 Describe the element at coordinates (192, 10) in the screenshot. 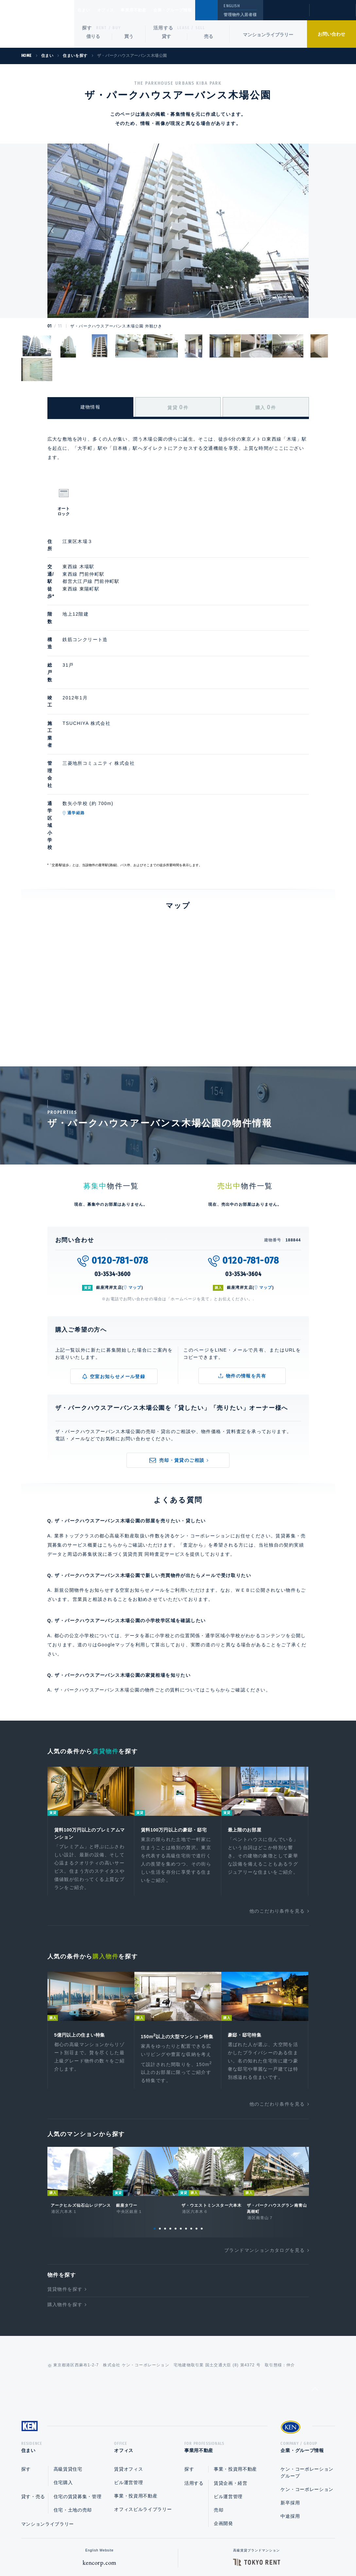

I see `企業・グループ情報` at that location.